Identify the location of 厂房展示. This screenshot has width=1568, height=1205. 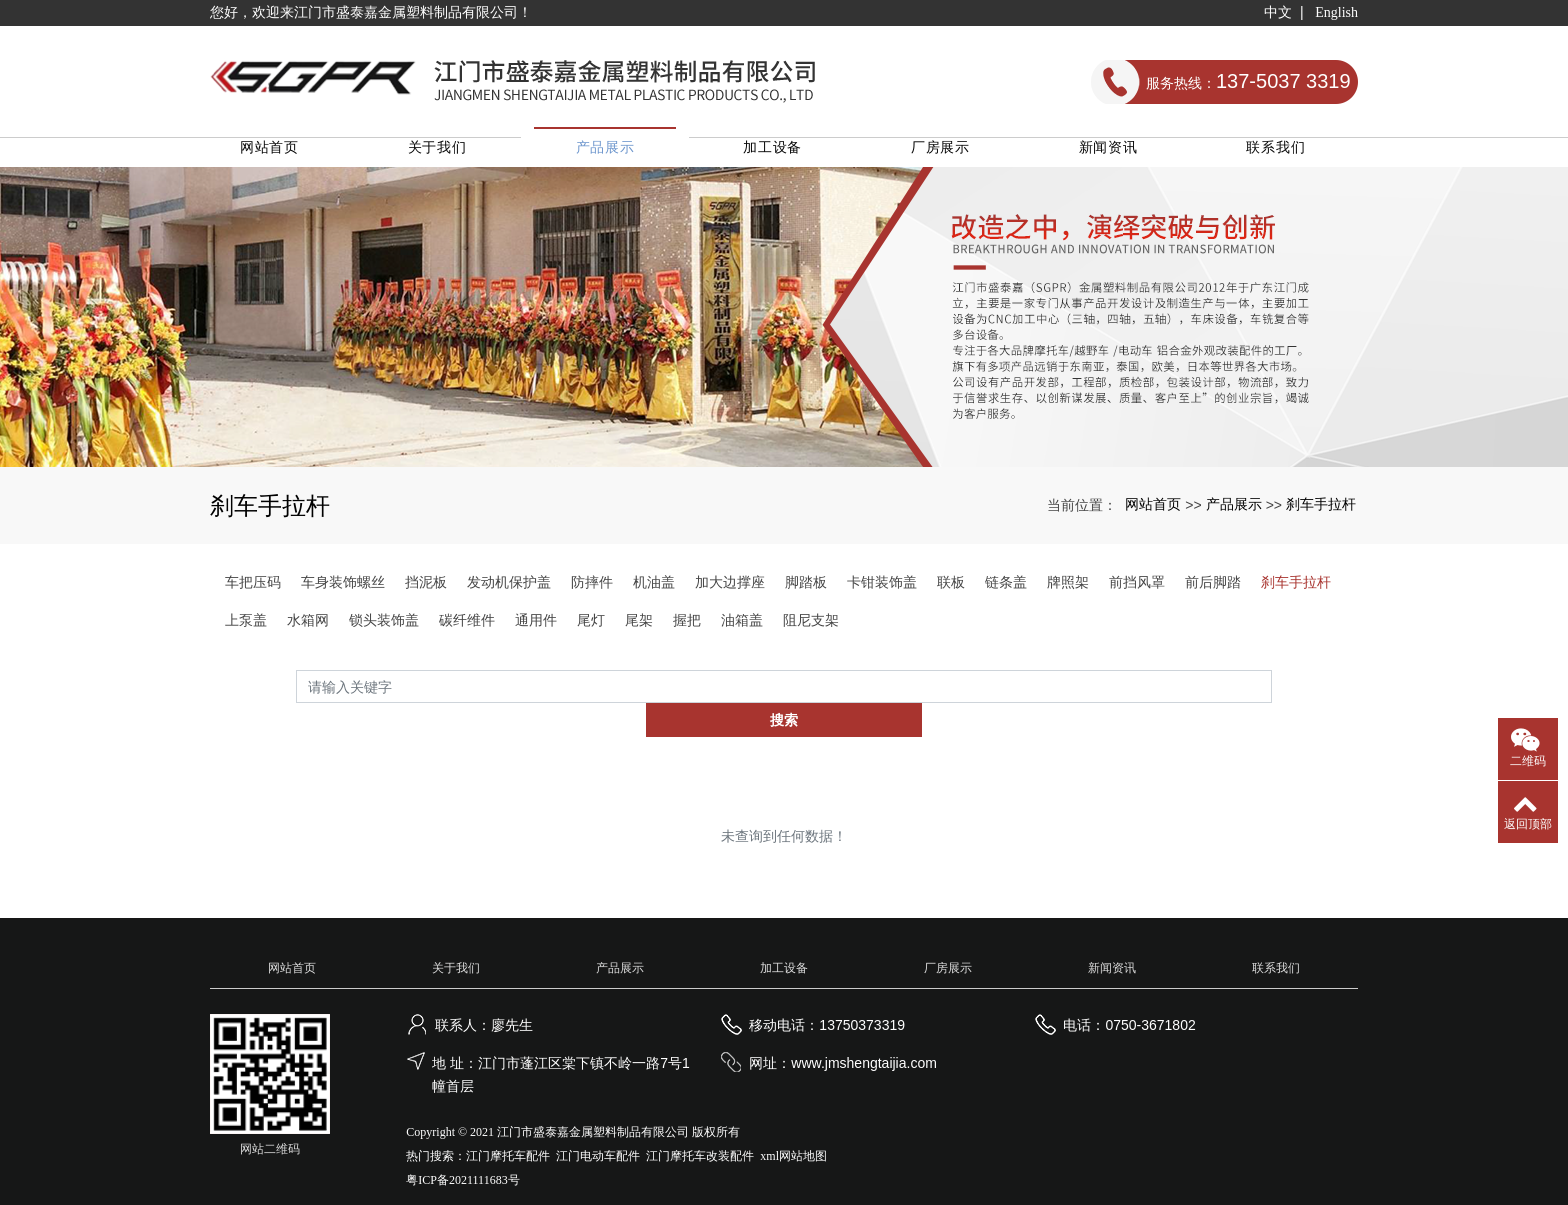
(948, 156).